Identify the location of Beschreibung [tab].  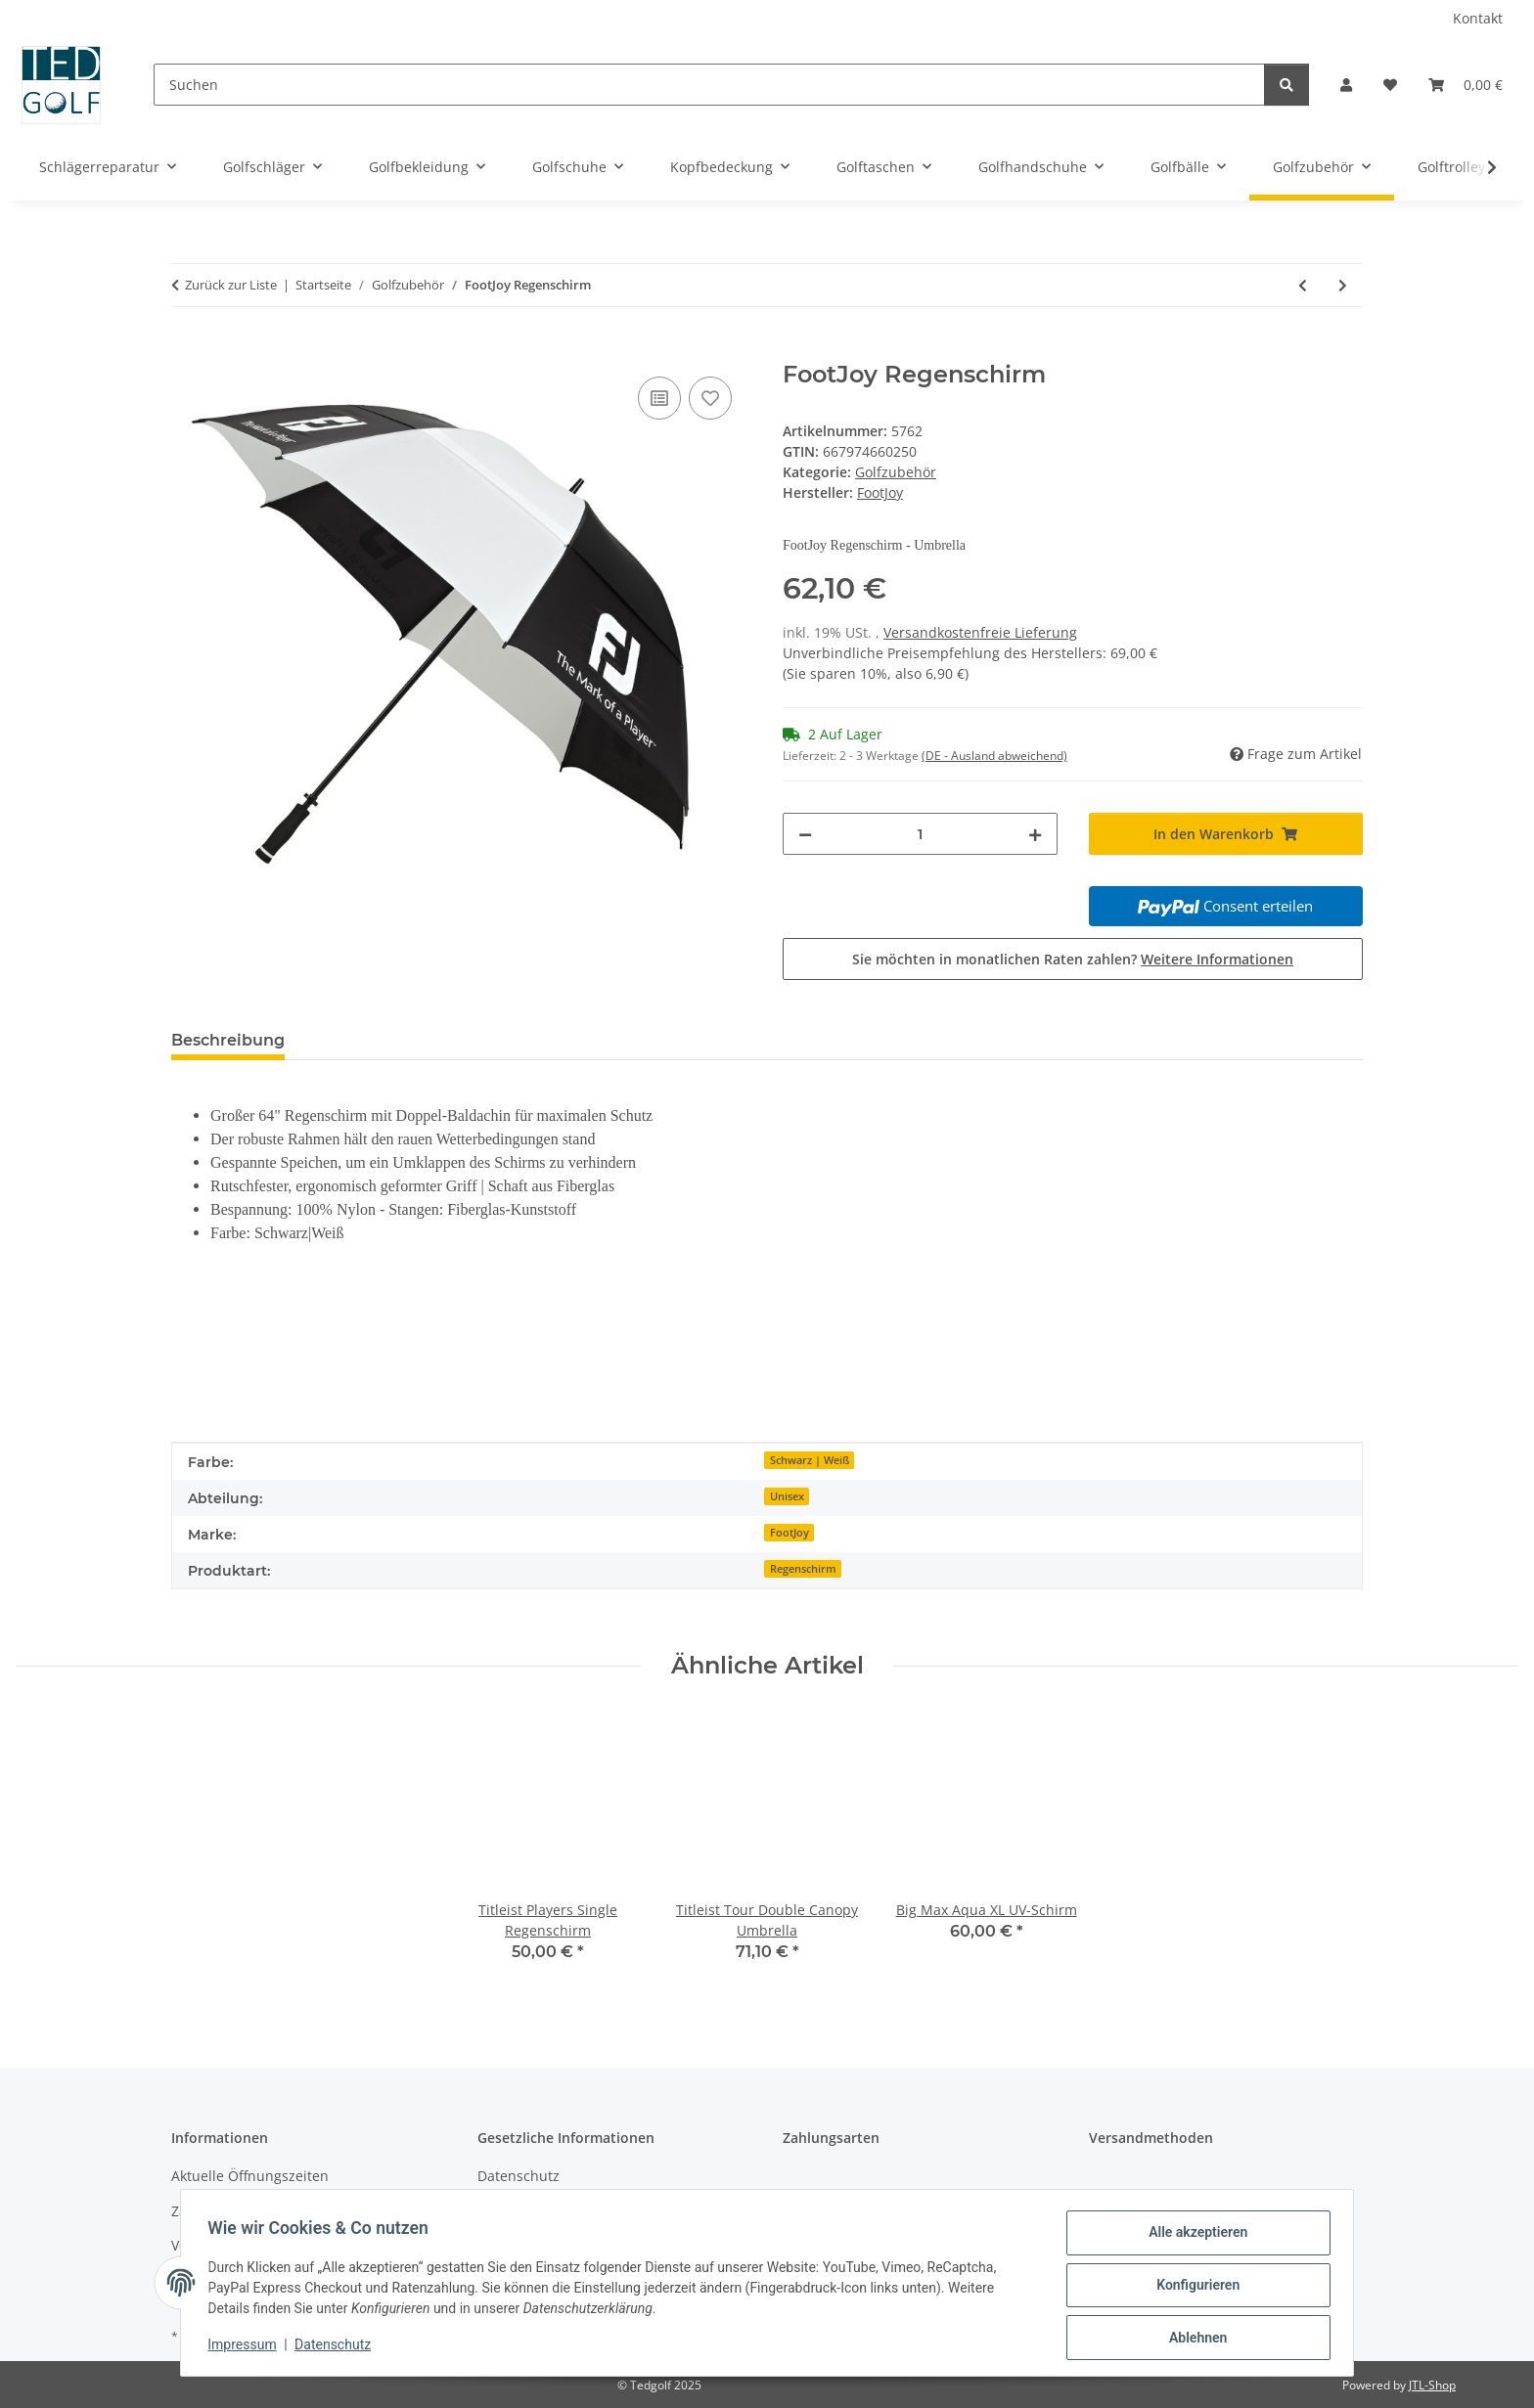
(228, 1040).